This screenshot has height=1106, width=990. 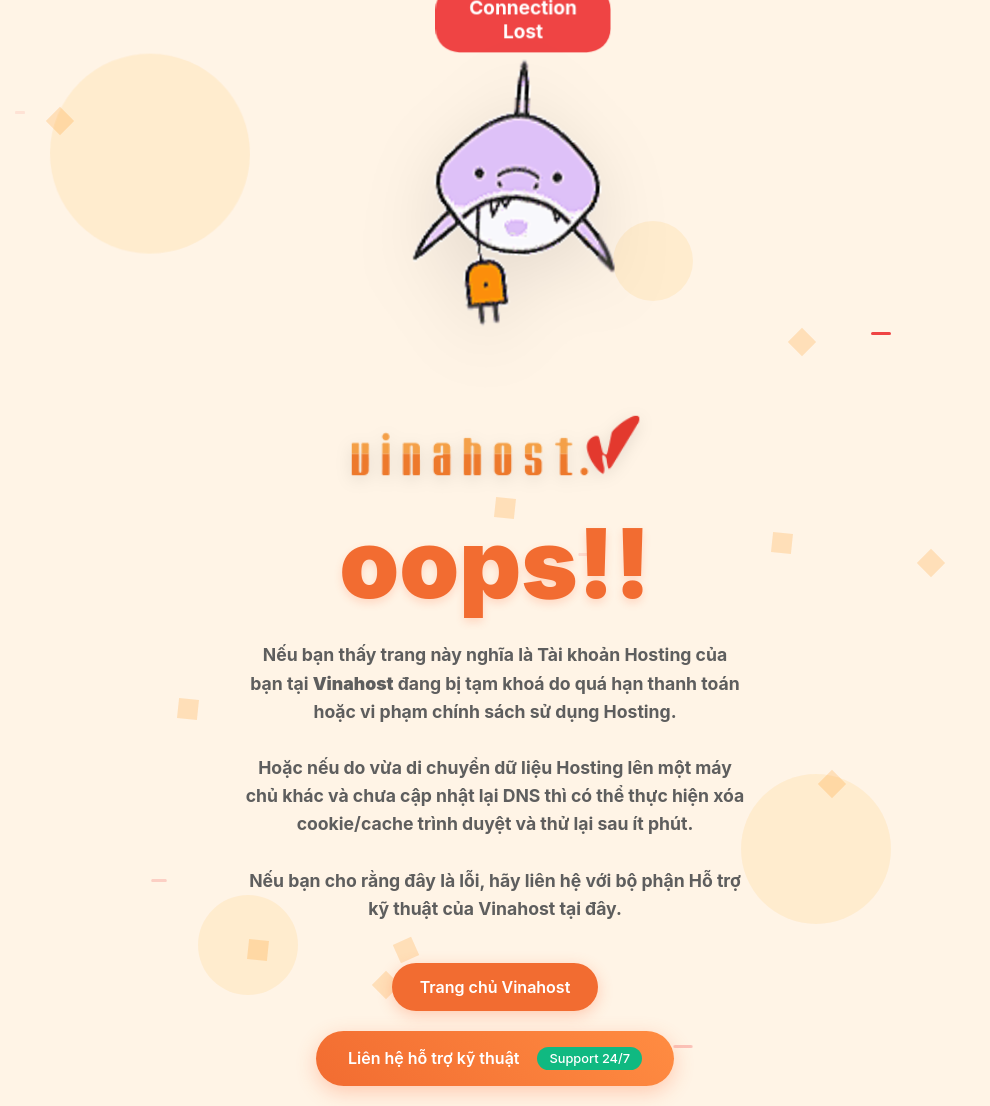 I want to click on Liên hệ hỗ trợ kỹ thuật, so click(x=495, y=1058).